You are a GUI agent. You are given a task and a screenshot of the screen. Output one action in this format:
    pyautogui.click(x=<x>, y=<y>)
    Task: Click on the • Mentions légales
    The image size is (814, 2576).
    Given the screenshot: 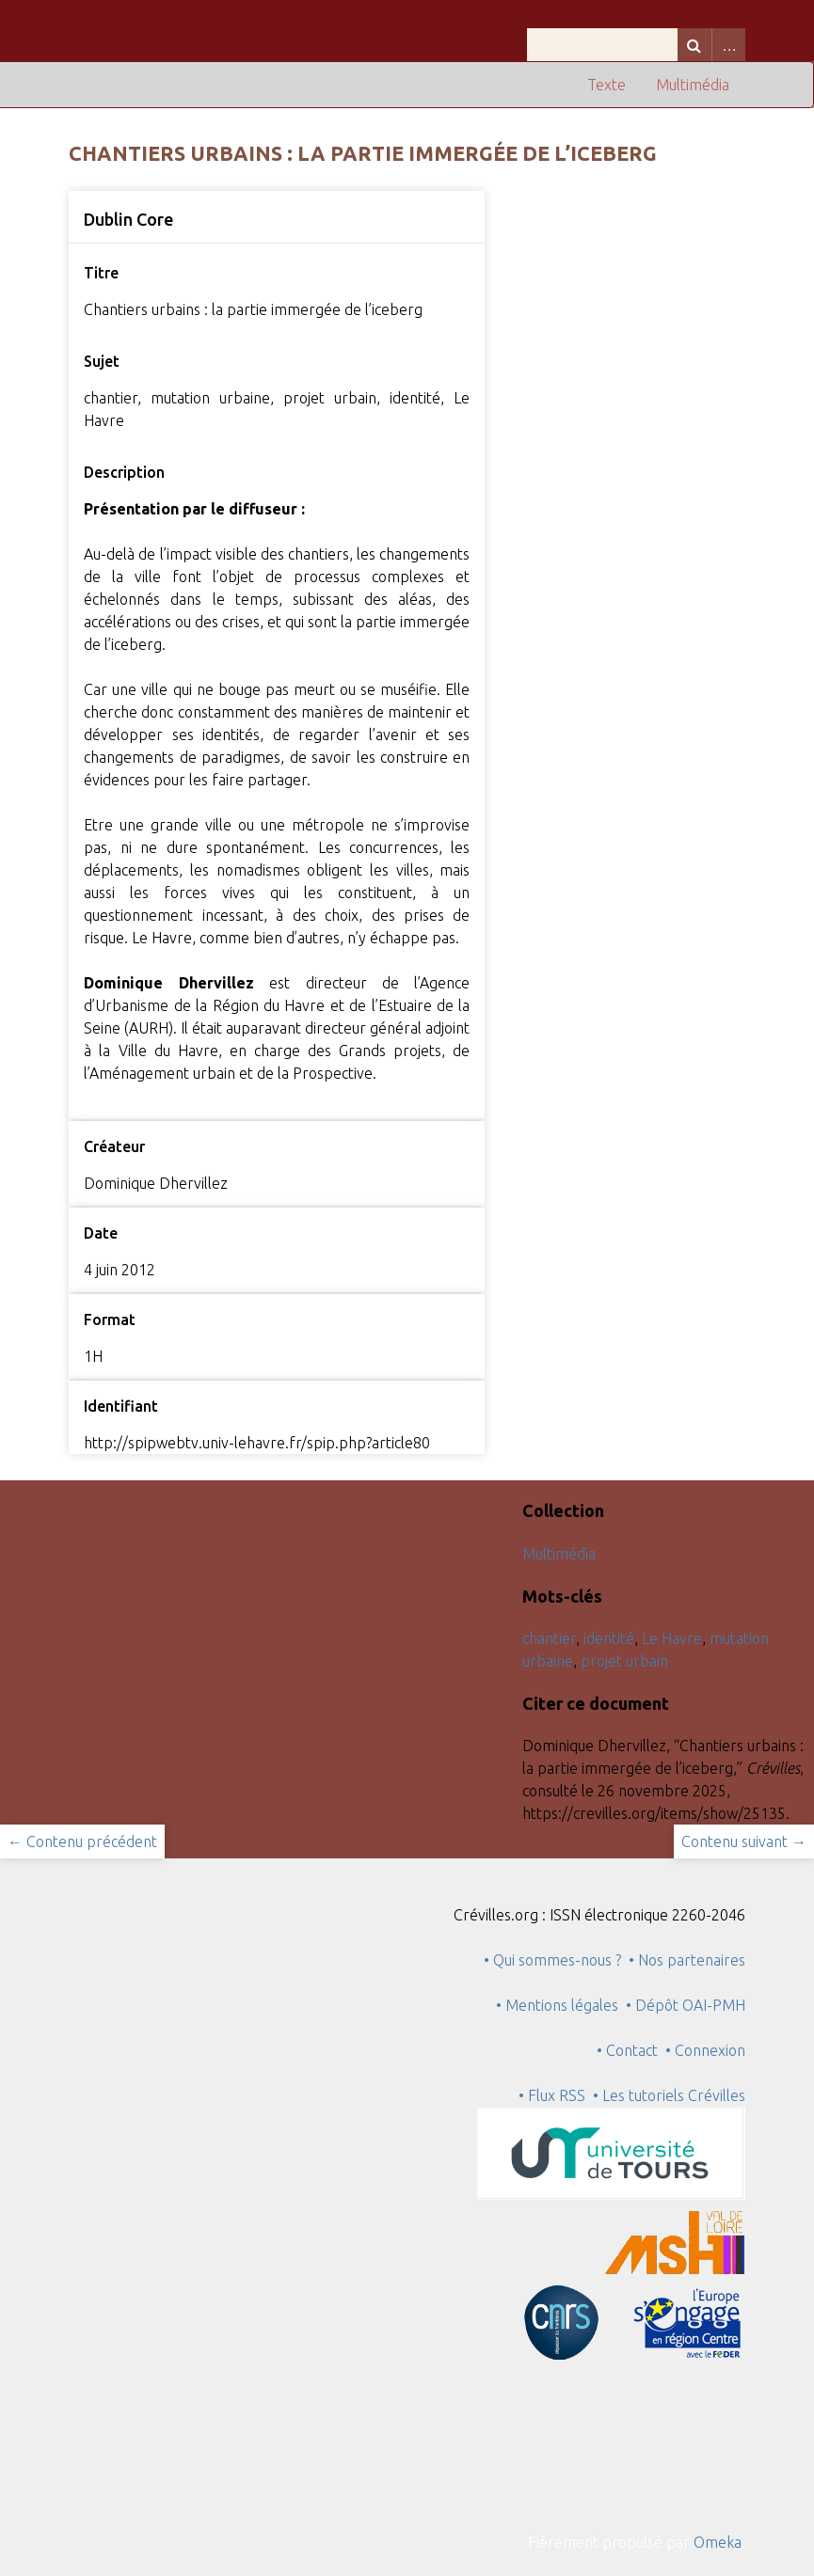 What is the action you would take?
    pyautogui.click(x=557, y=2005)
    